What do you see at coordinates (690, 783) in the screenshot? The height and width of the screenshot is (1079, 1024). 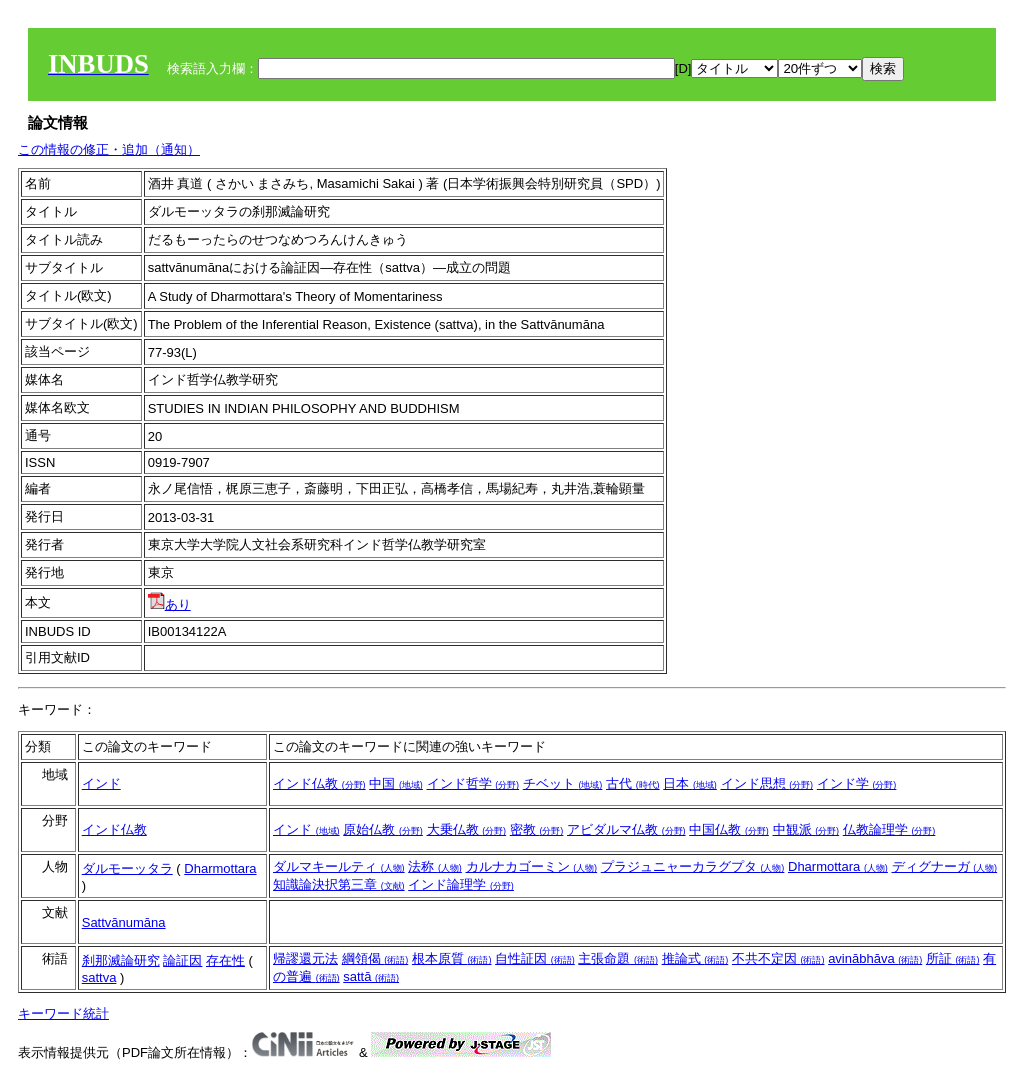 I see `日本` at bounding box center [690, 783].